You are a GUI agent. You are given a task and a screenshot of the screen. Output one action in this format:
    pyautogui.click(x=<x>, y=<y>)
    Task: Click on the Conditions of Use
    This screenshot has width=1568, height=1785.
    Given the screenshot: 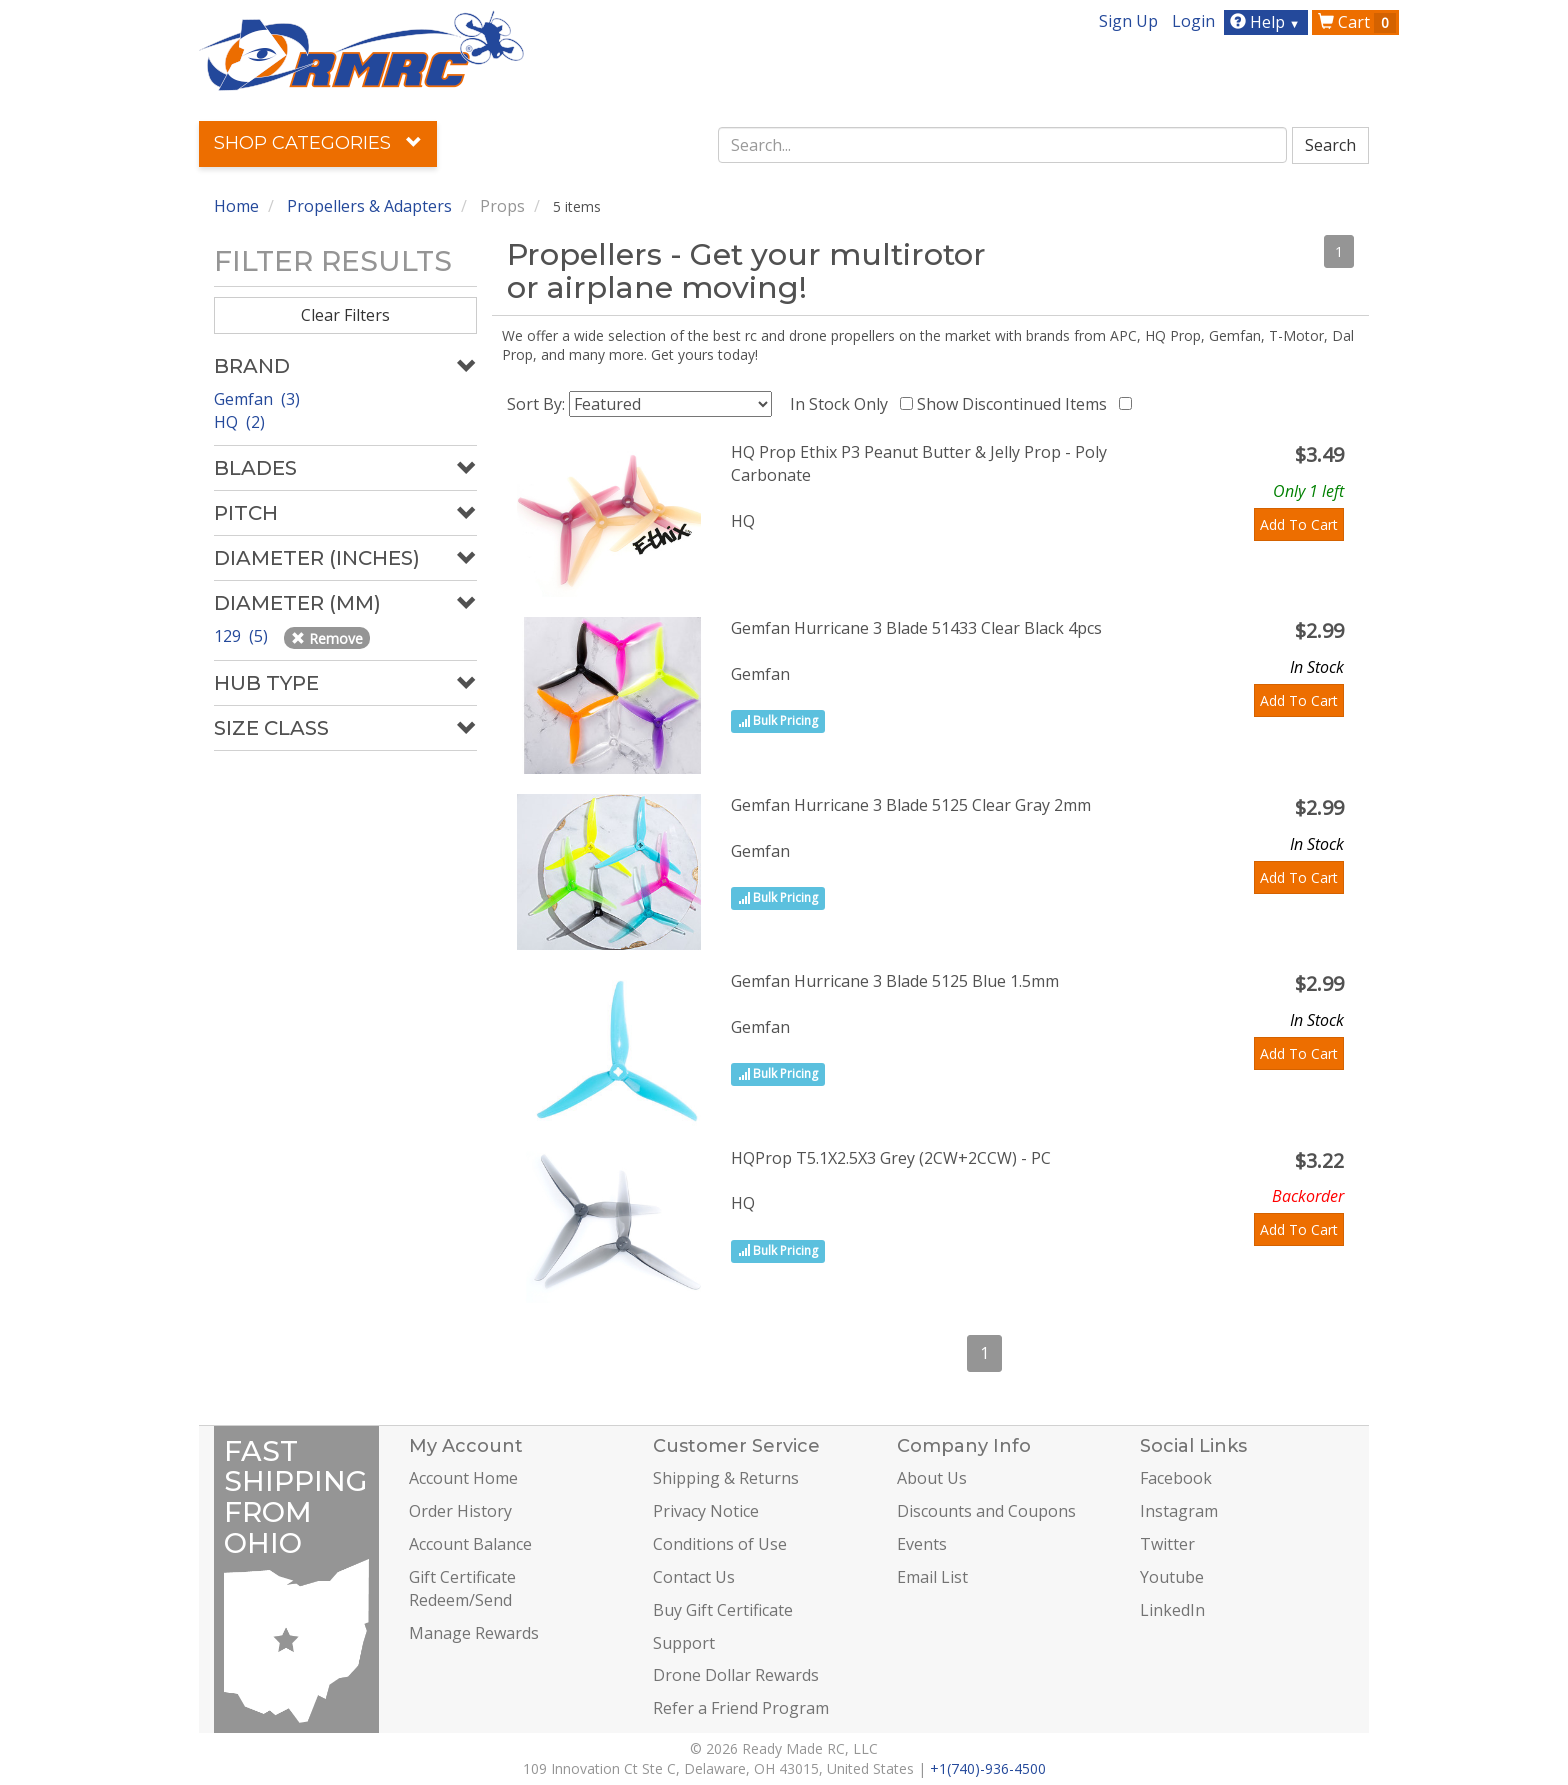 What is the action you would take?
    pyautogui.click(x=720, y=1544)
    